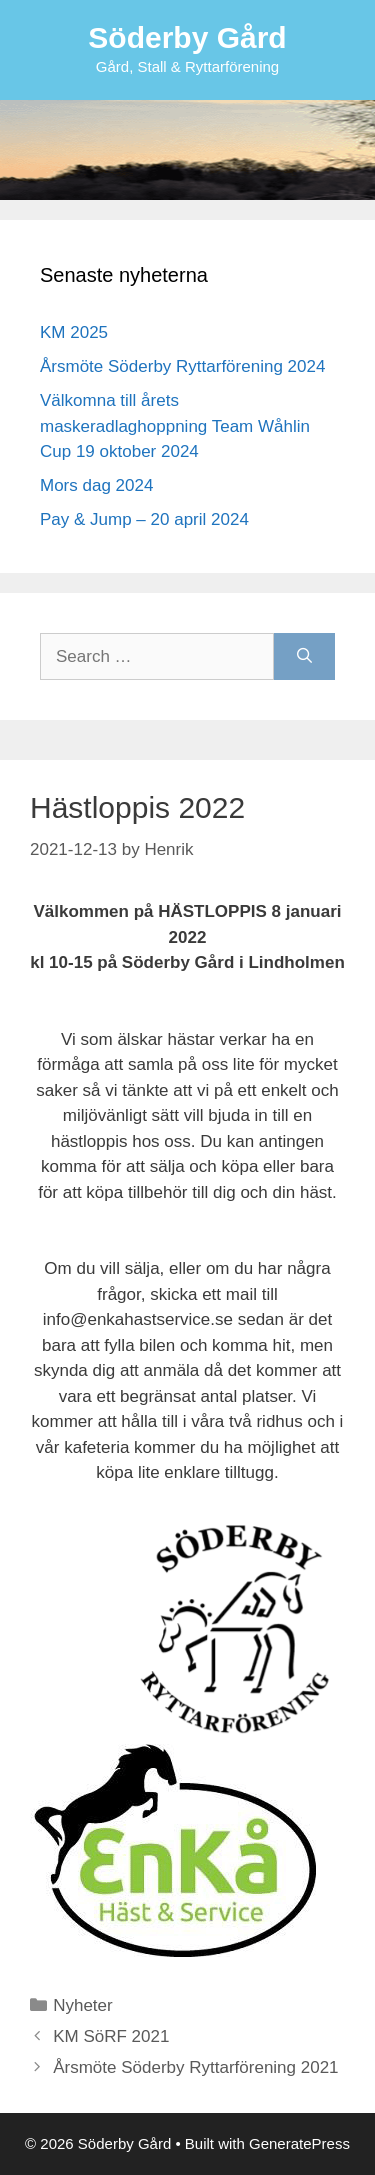 Image resolution: width=375 pixels, height=2175 pixels. Describe the element at coordinates (83, 2005) in the screenshot. I see `Nyheter` at that location.